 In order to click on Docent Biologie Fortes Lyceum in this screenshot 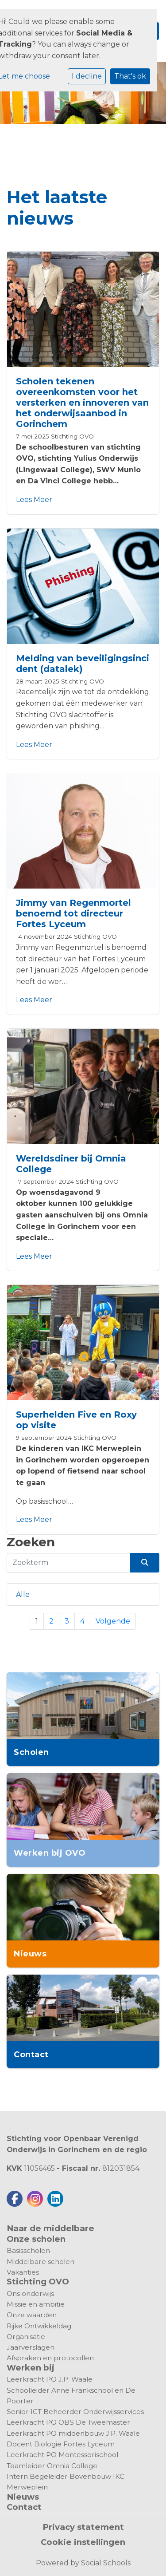, I will do `click(61, 2444)`.